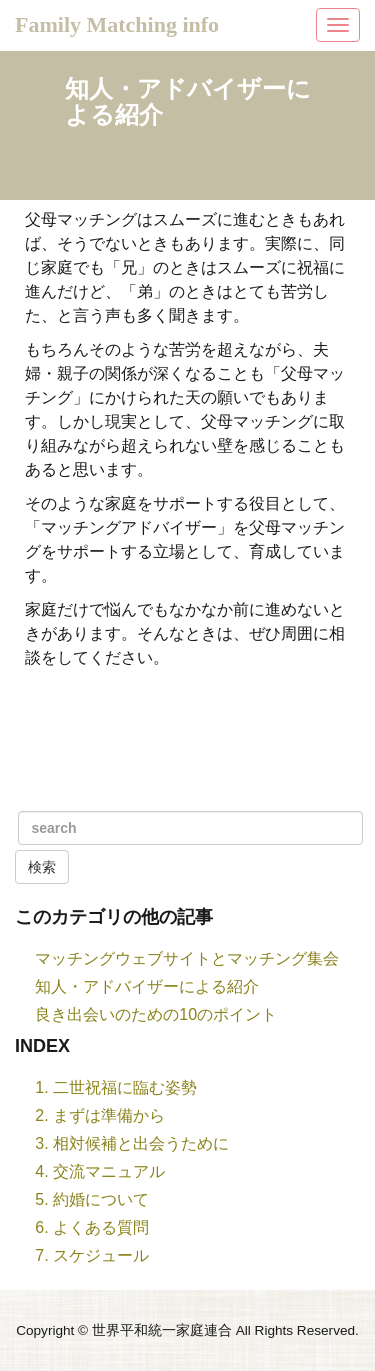  I want to click on マッチングウェブサイトとマッチング集会, so click(187, 958).